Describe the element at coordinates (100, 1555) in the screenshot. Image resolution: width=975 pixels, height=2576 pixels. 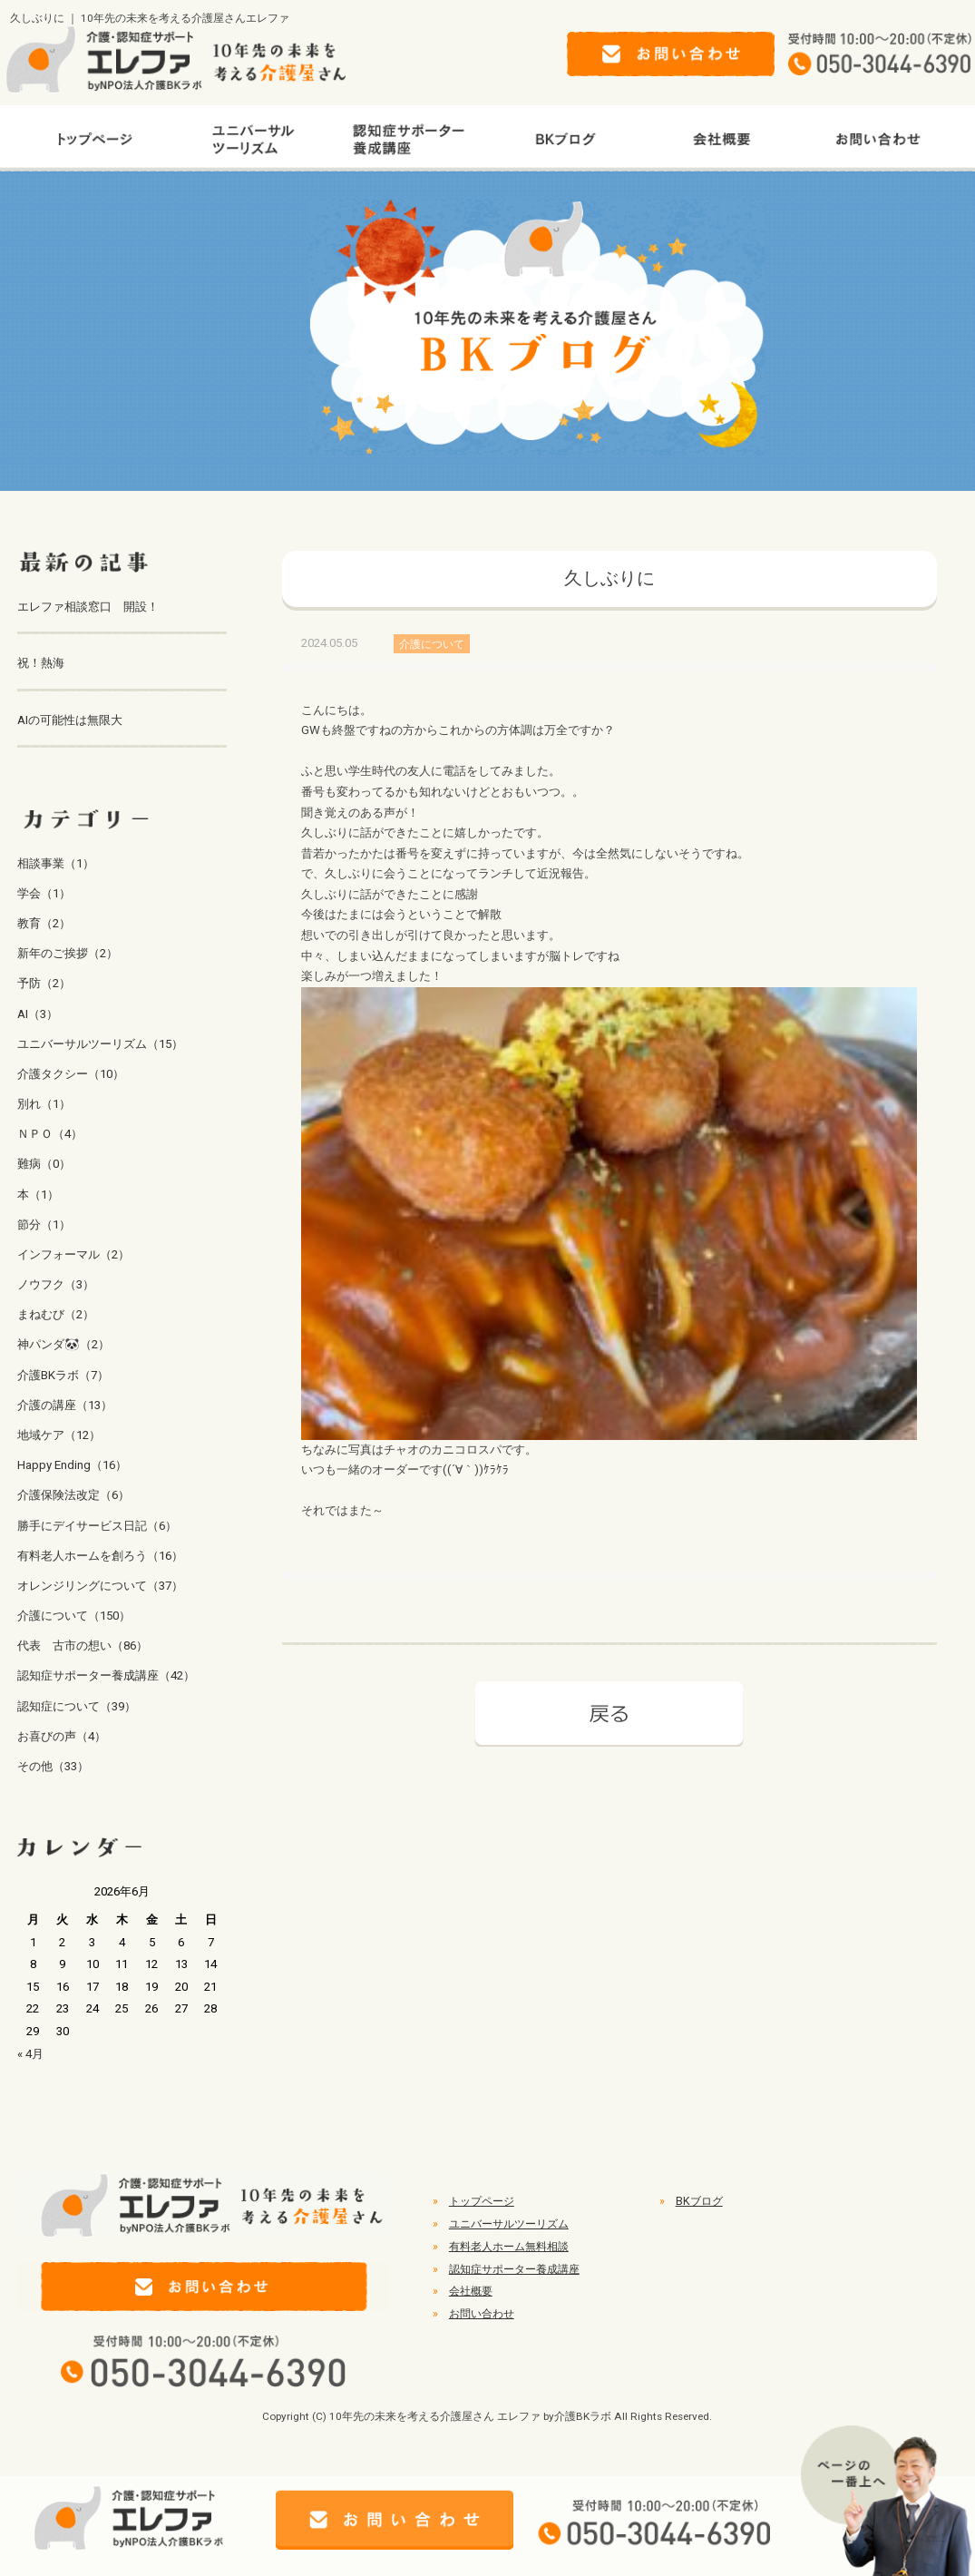
I see `有料老人ホームを創ろう（16）` at that location.